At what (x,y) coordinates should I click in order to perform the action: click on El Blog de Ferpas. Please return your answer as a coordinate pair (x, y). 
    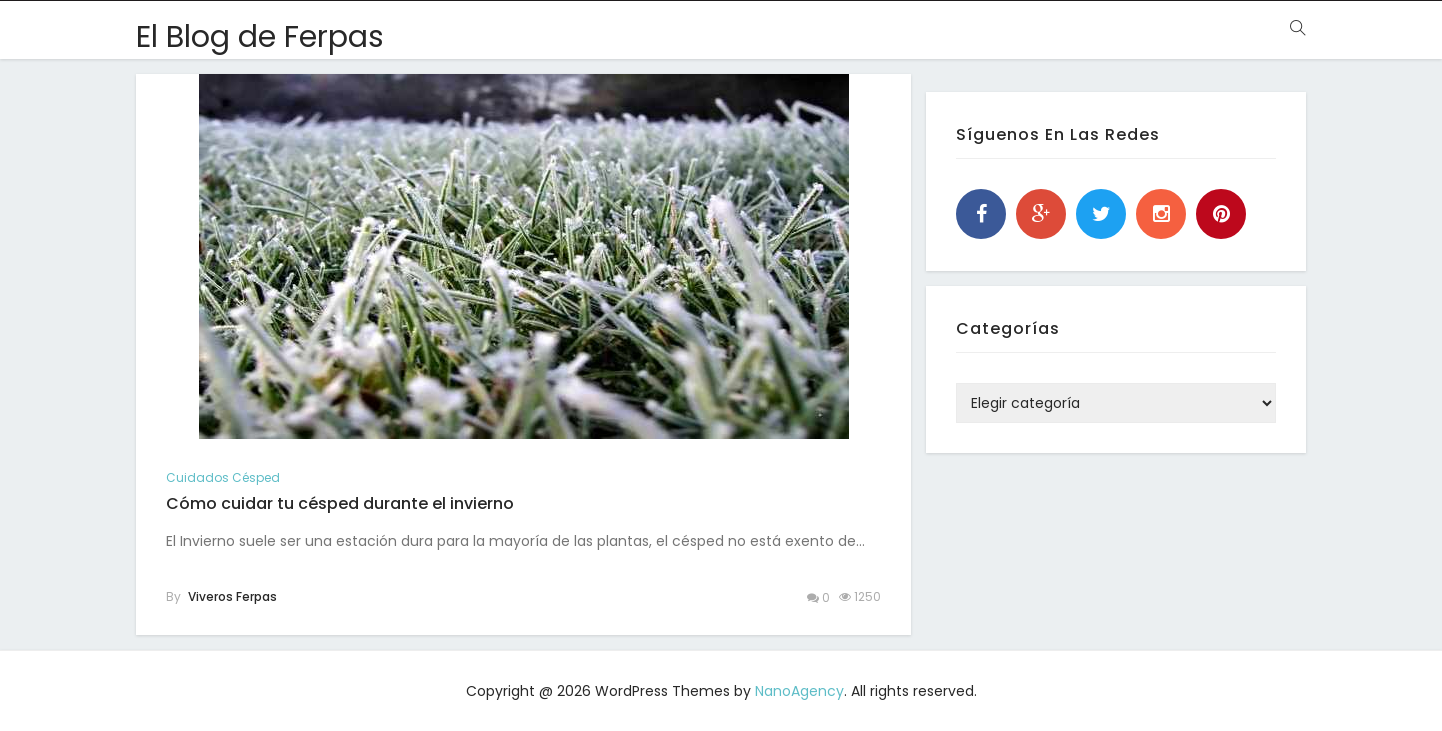
    Looking at the image, I should click on (260, 37).